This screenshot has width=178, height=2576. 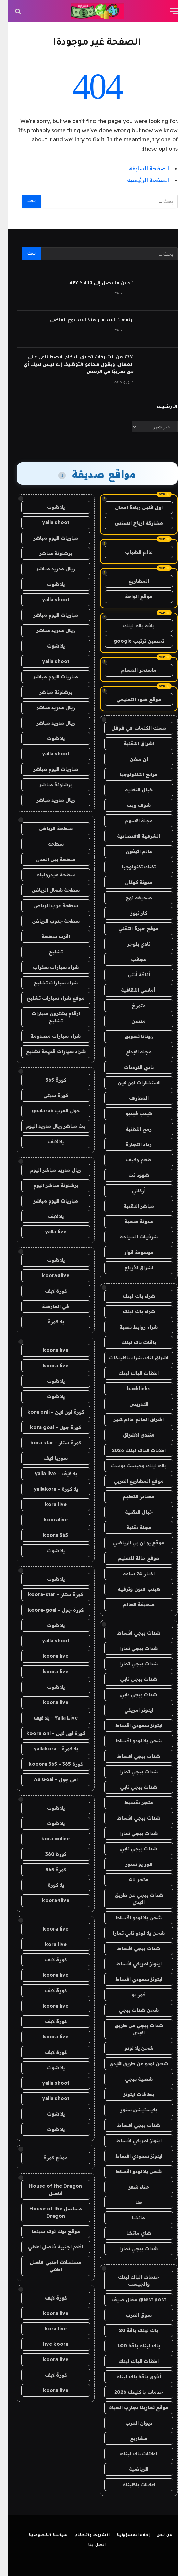 What do you see at coordinates (47, 1779) in the screenshot?
I see `اس جول - AS Goal` at bounding box center [47, 1779].